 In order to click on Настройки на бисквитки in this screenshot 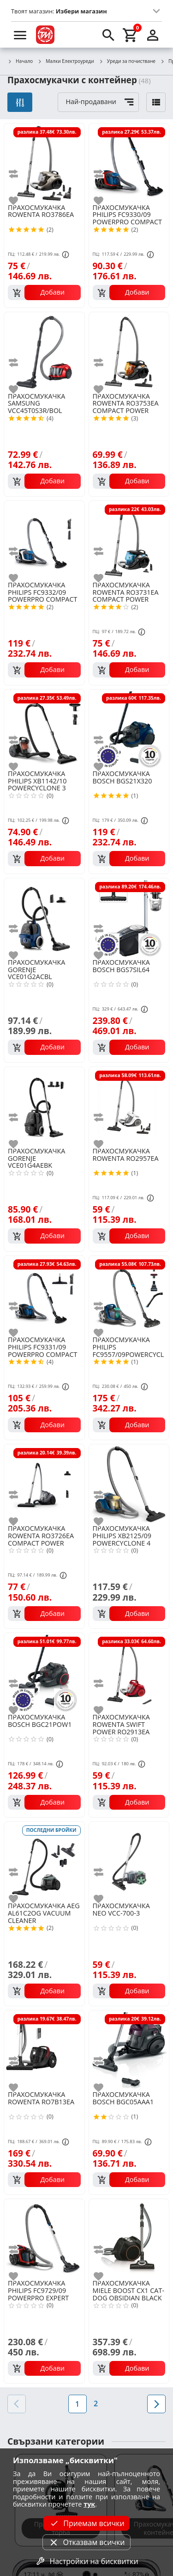, I will do `click(86, 2561)`.